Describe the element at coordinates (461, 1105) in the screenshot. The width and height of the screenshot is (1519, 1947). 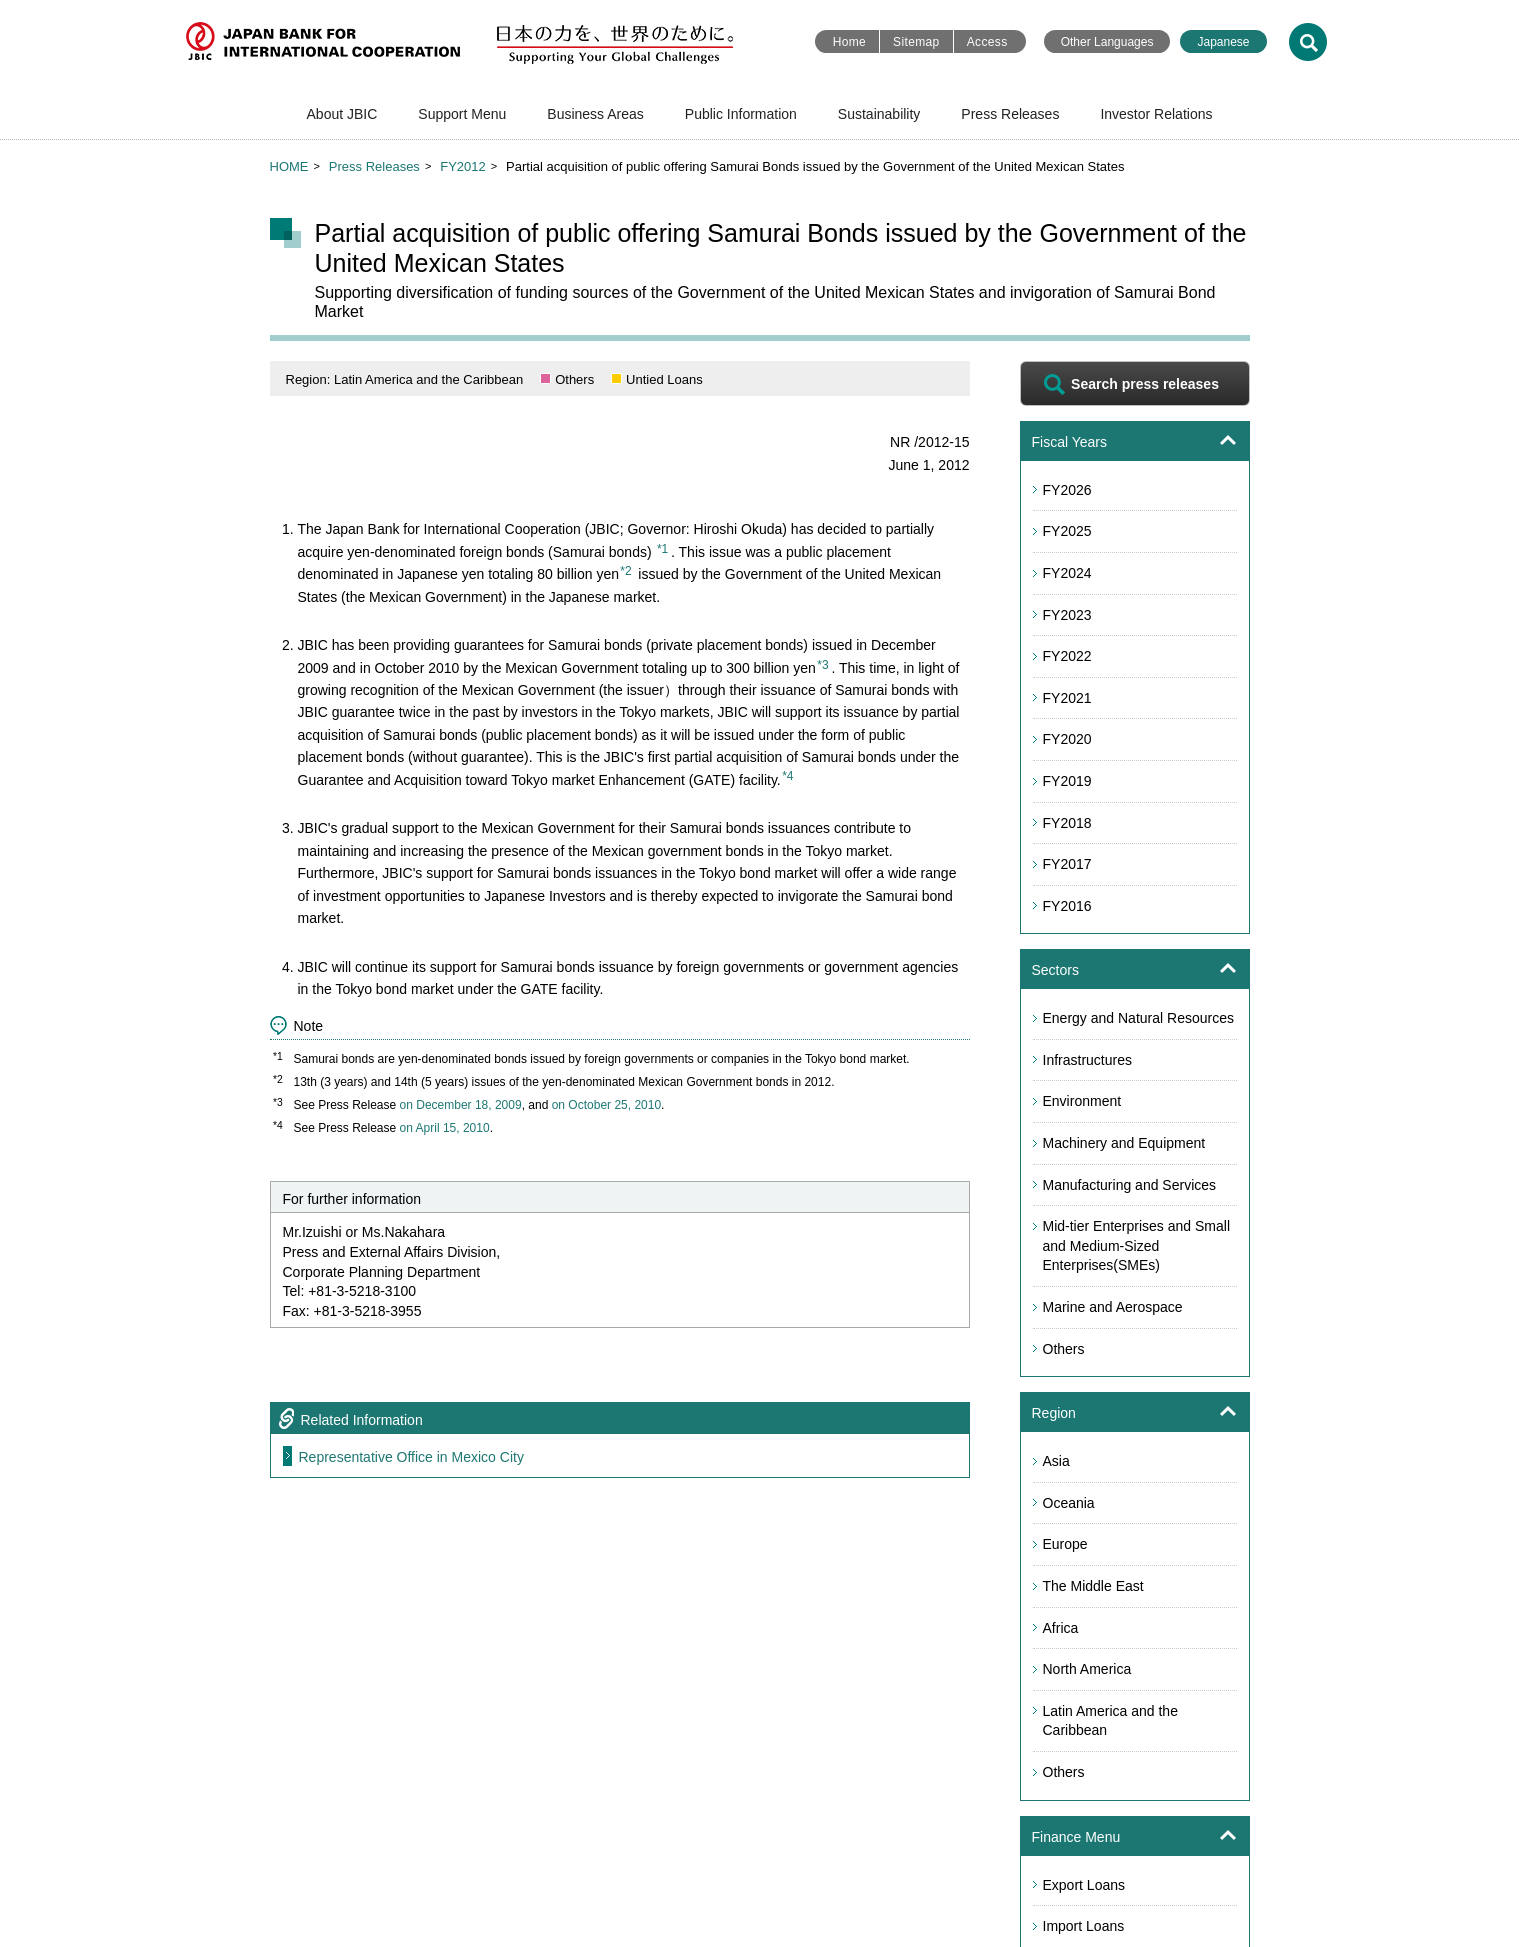
I see `on December 18, 2009` at that location.